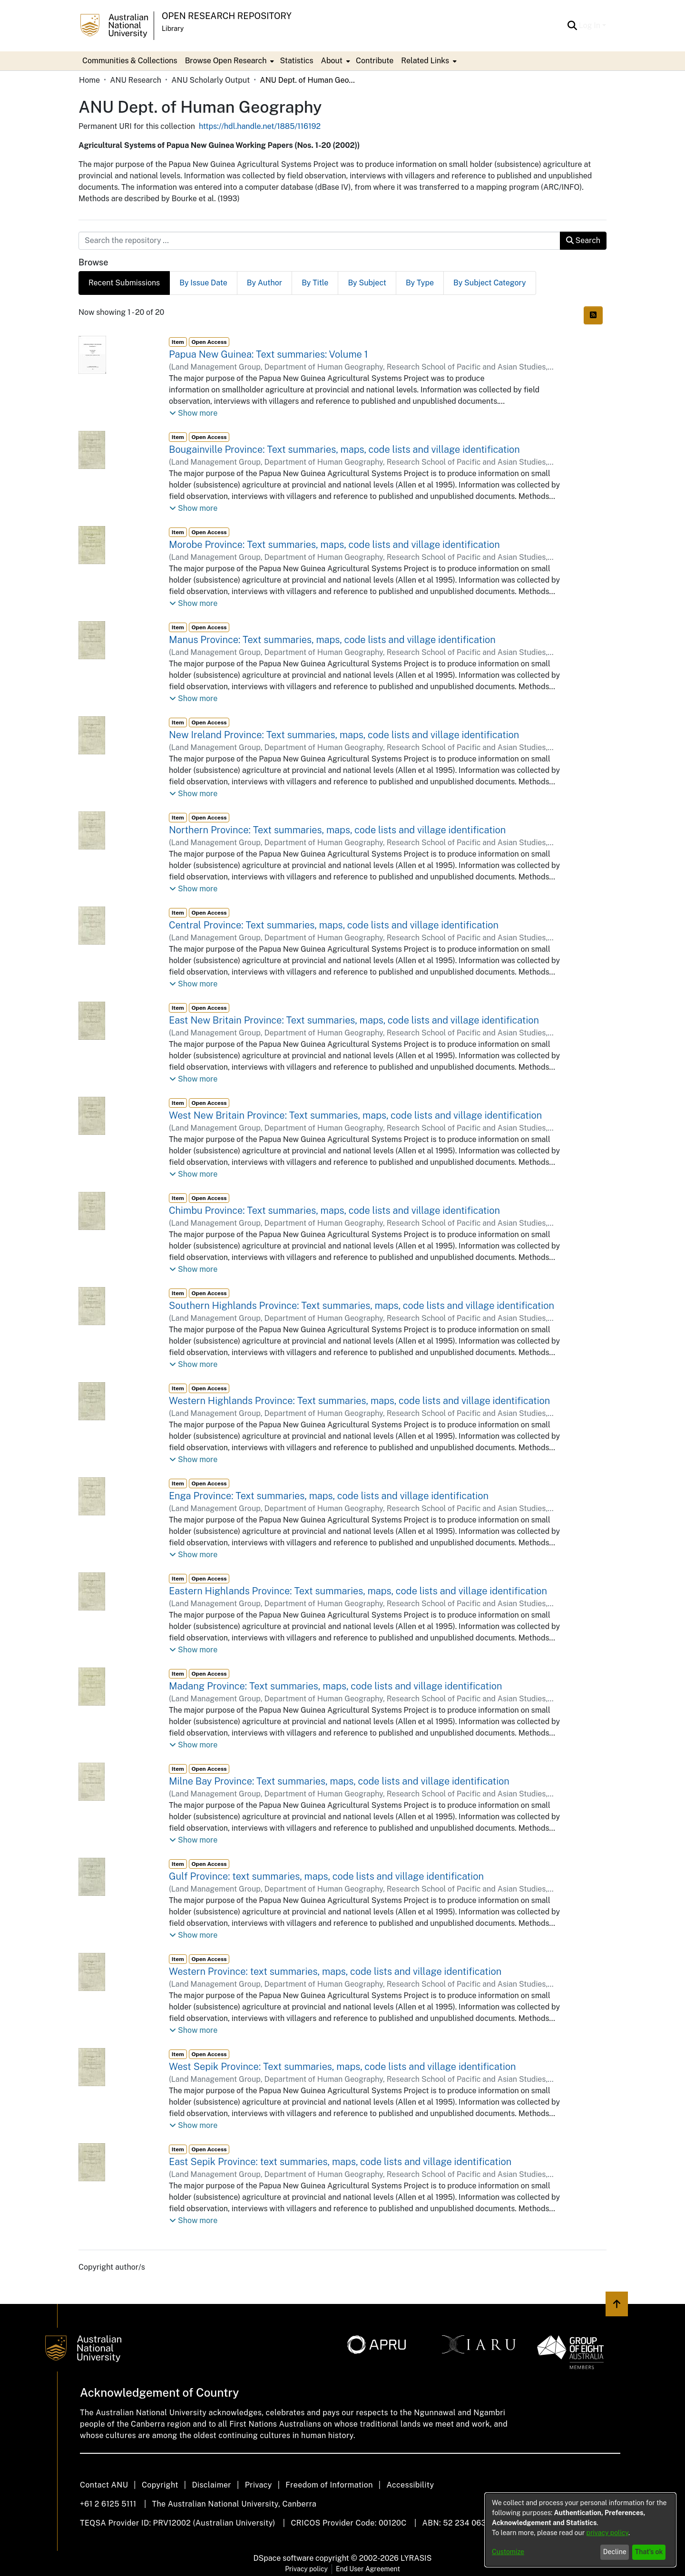  I want to click on Search [button], so click(583, 240).